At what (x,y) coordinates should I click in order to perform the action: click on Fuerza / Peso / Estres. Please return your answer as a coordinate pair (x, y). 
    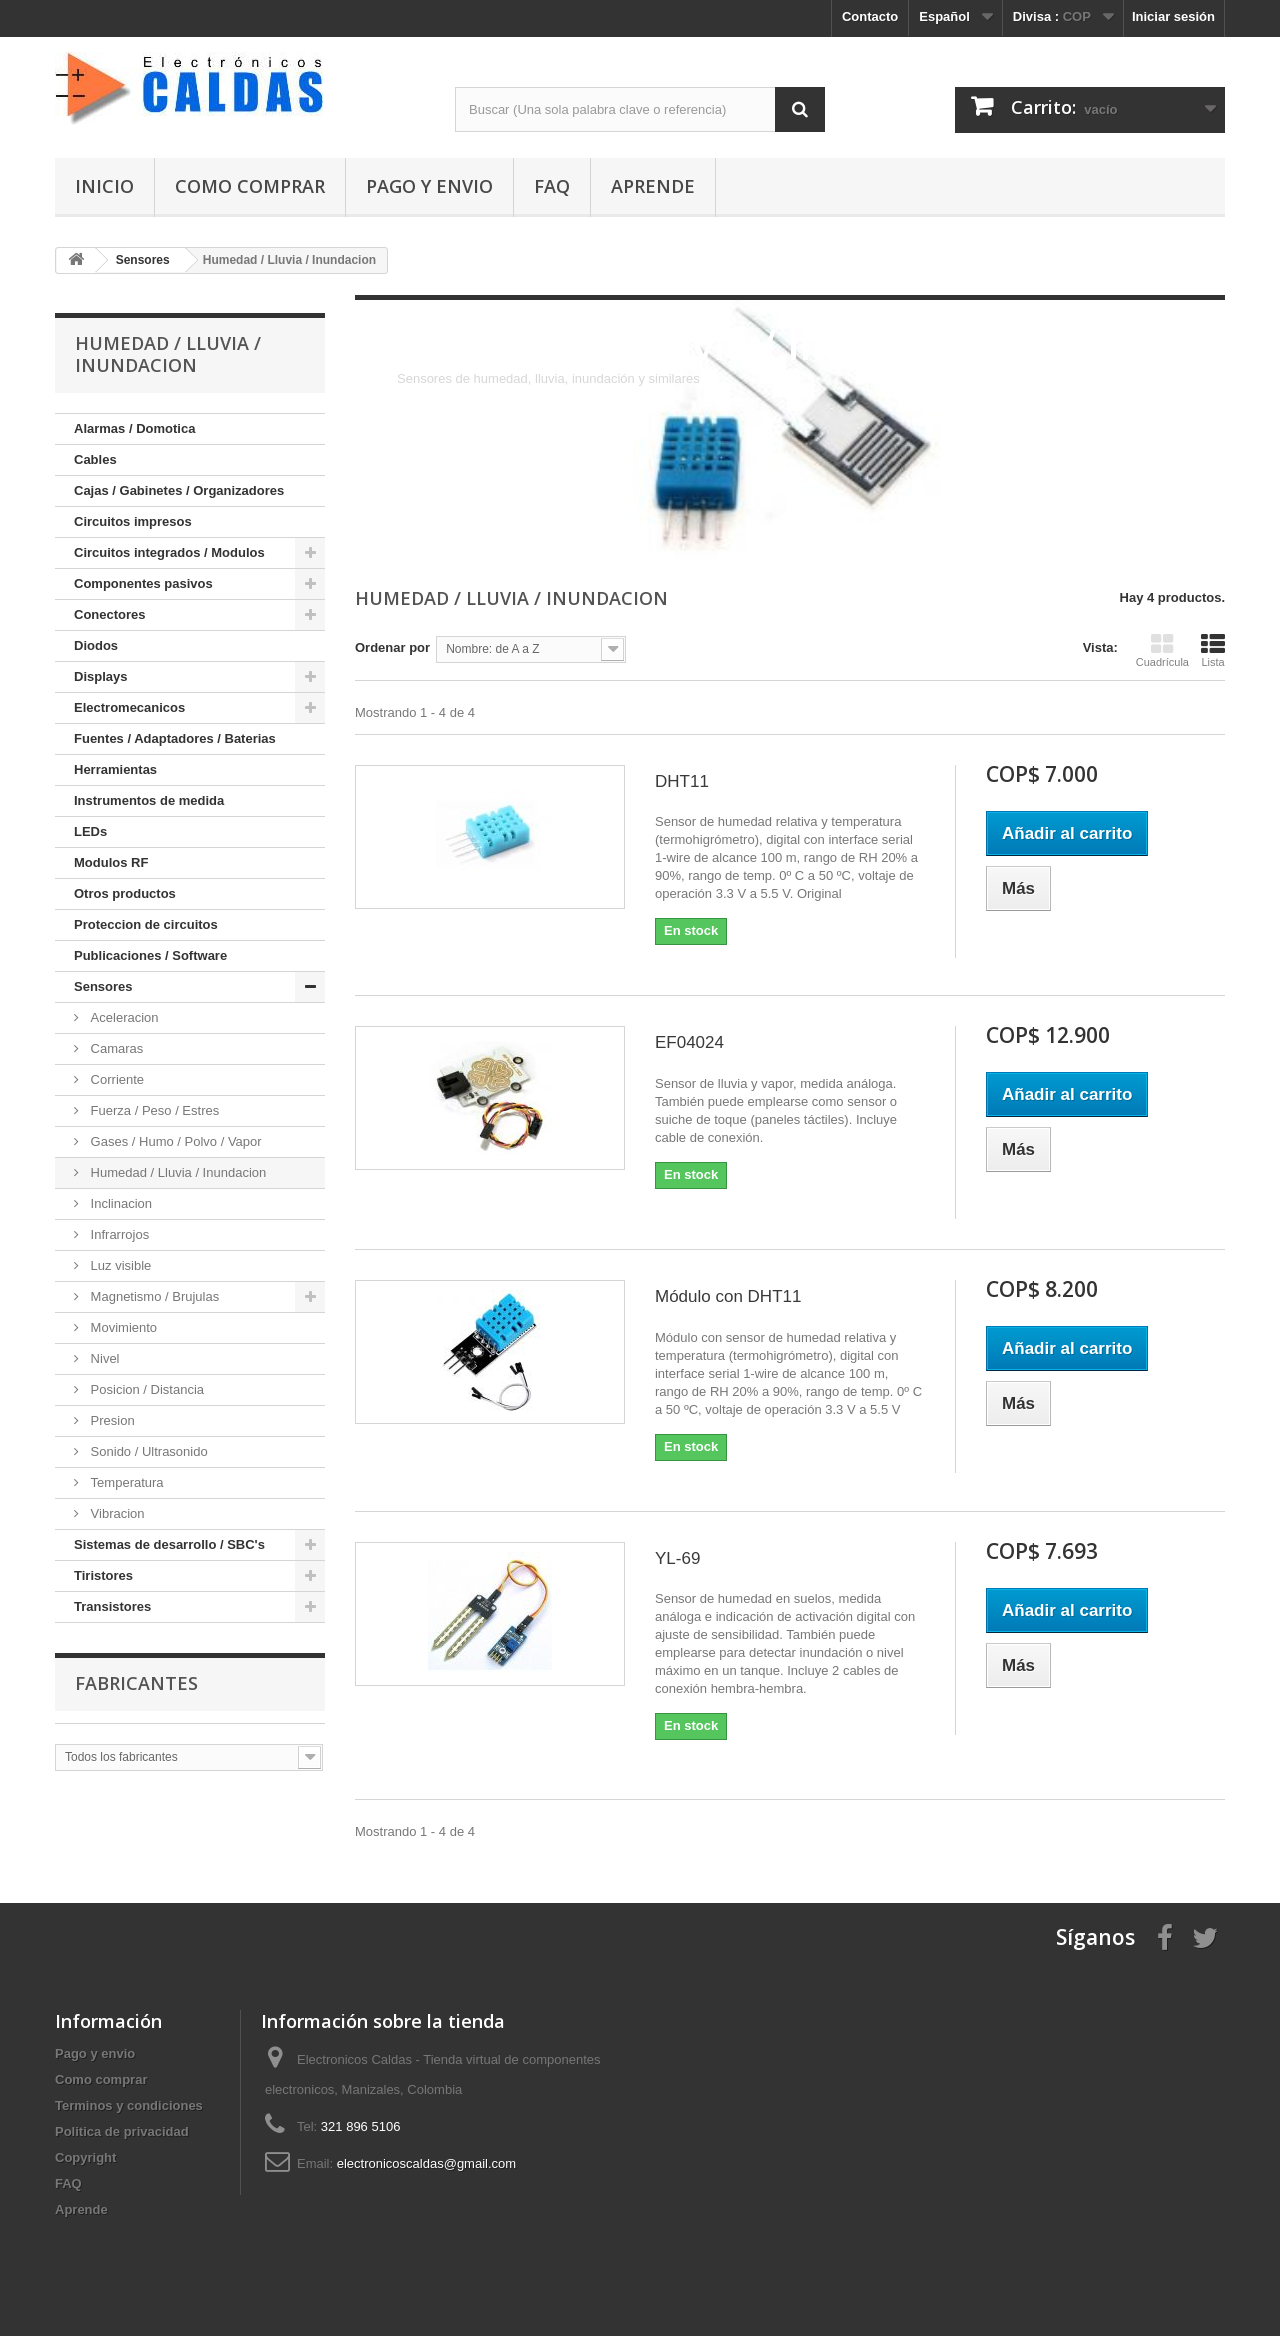
    Looking at the image, I should click on (153, 1110).